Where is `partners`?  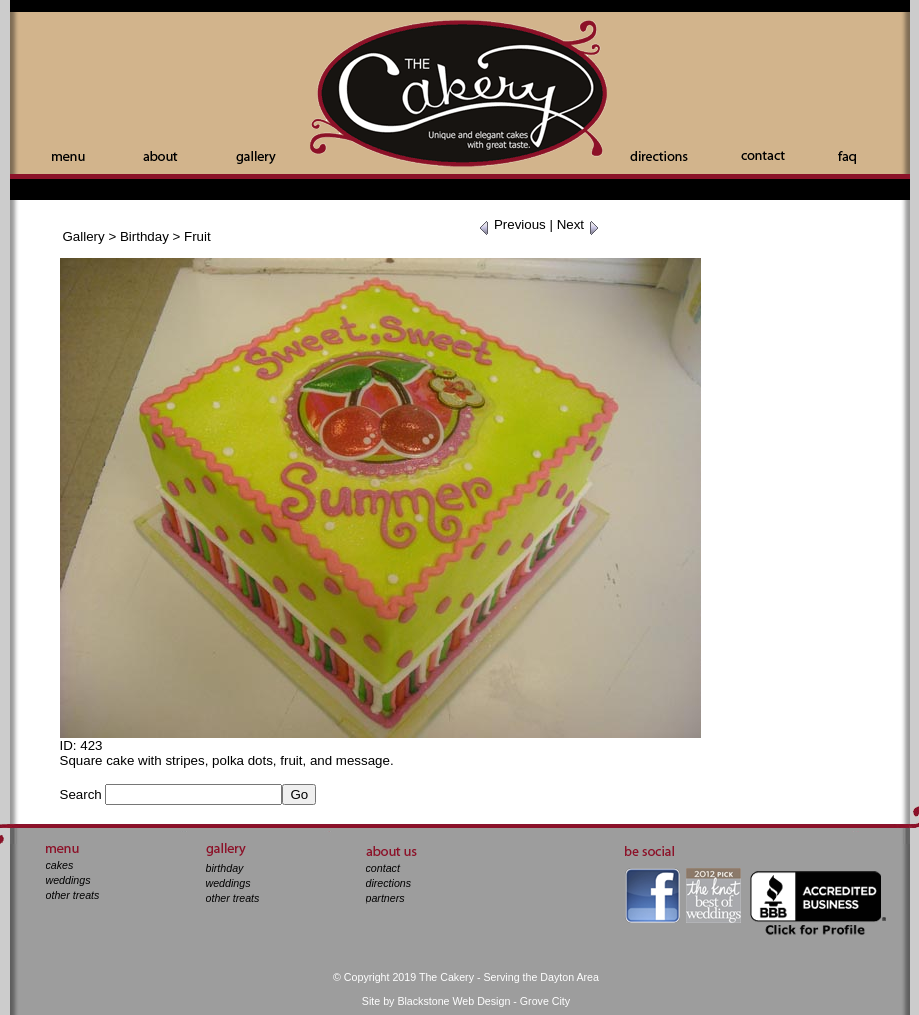 partners is located at coordinates (385, 898).